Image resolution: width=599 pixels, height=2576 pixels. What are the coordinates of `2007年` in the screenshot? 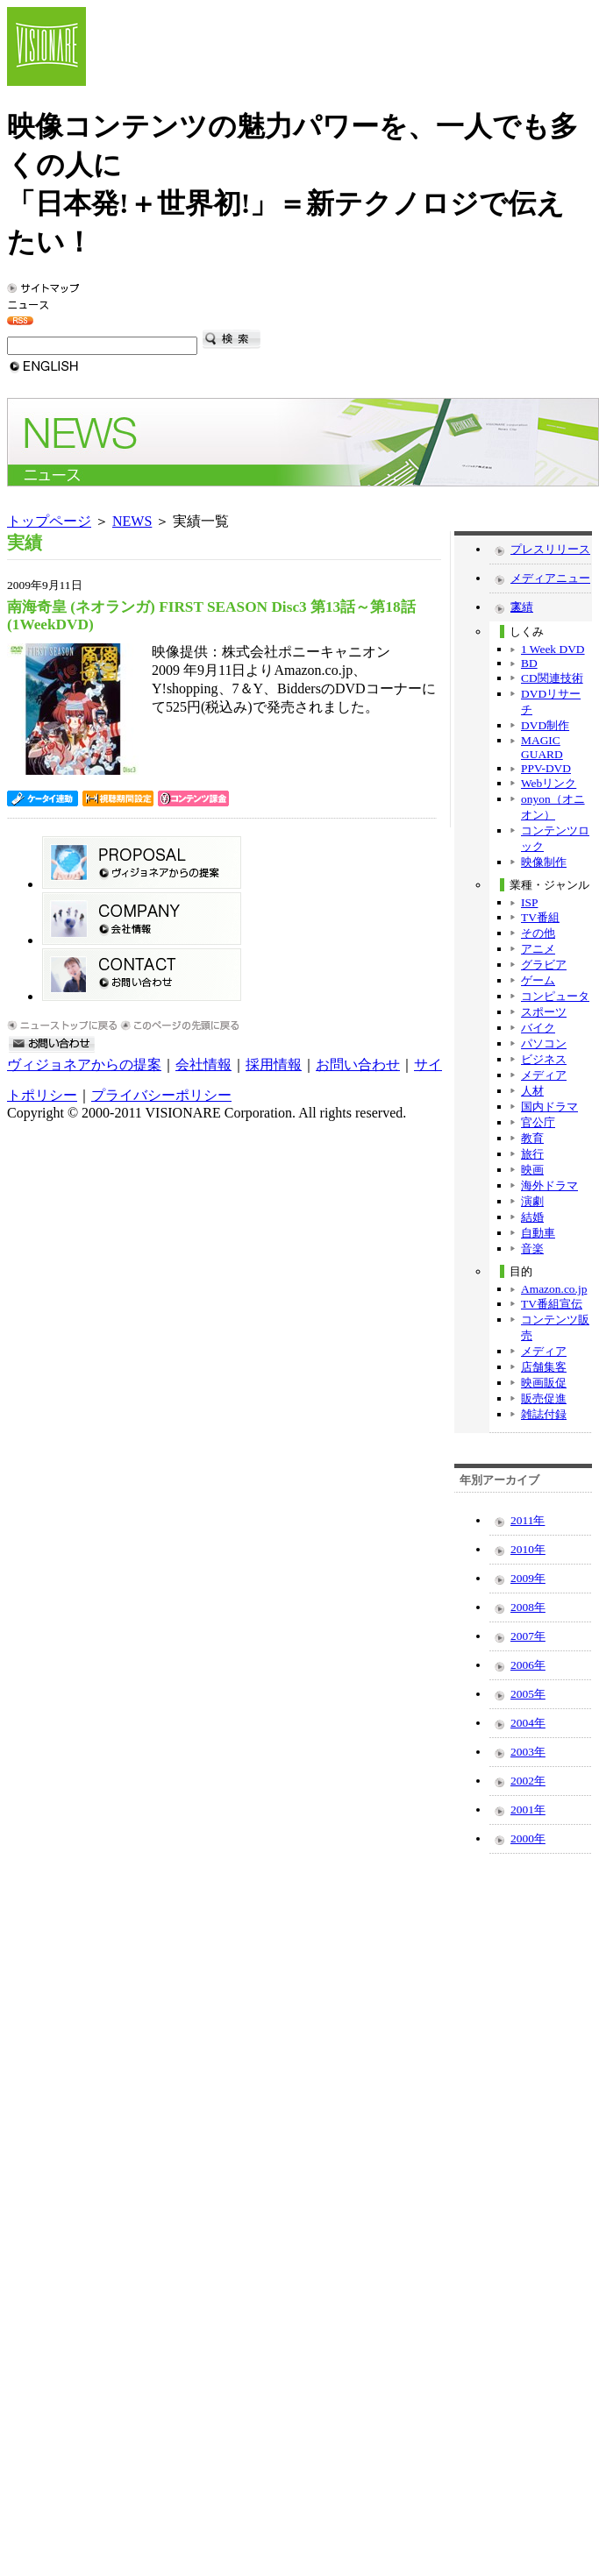 It's located at (528, 1636).